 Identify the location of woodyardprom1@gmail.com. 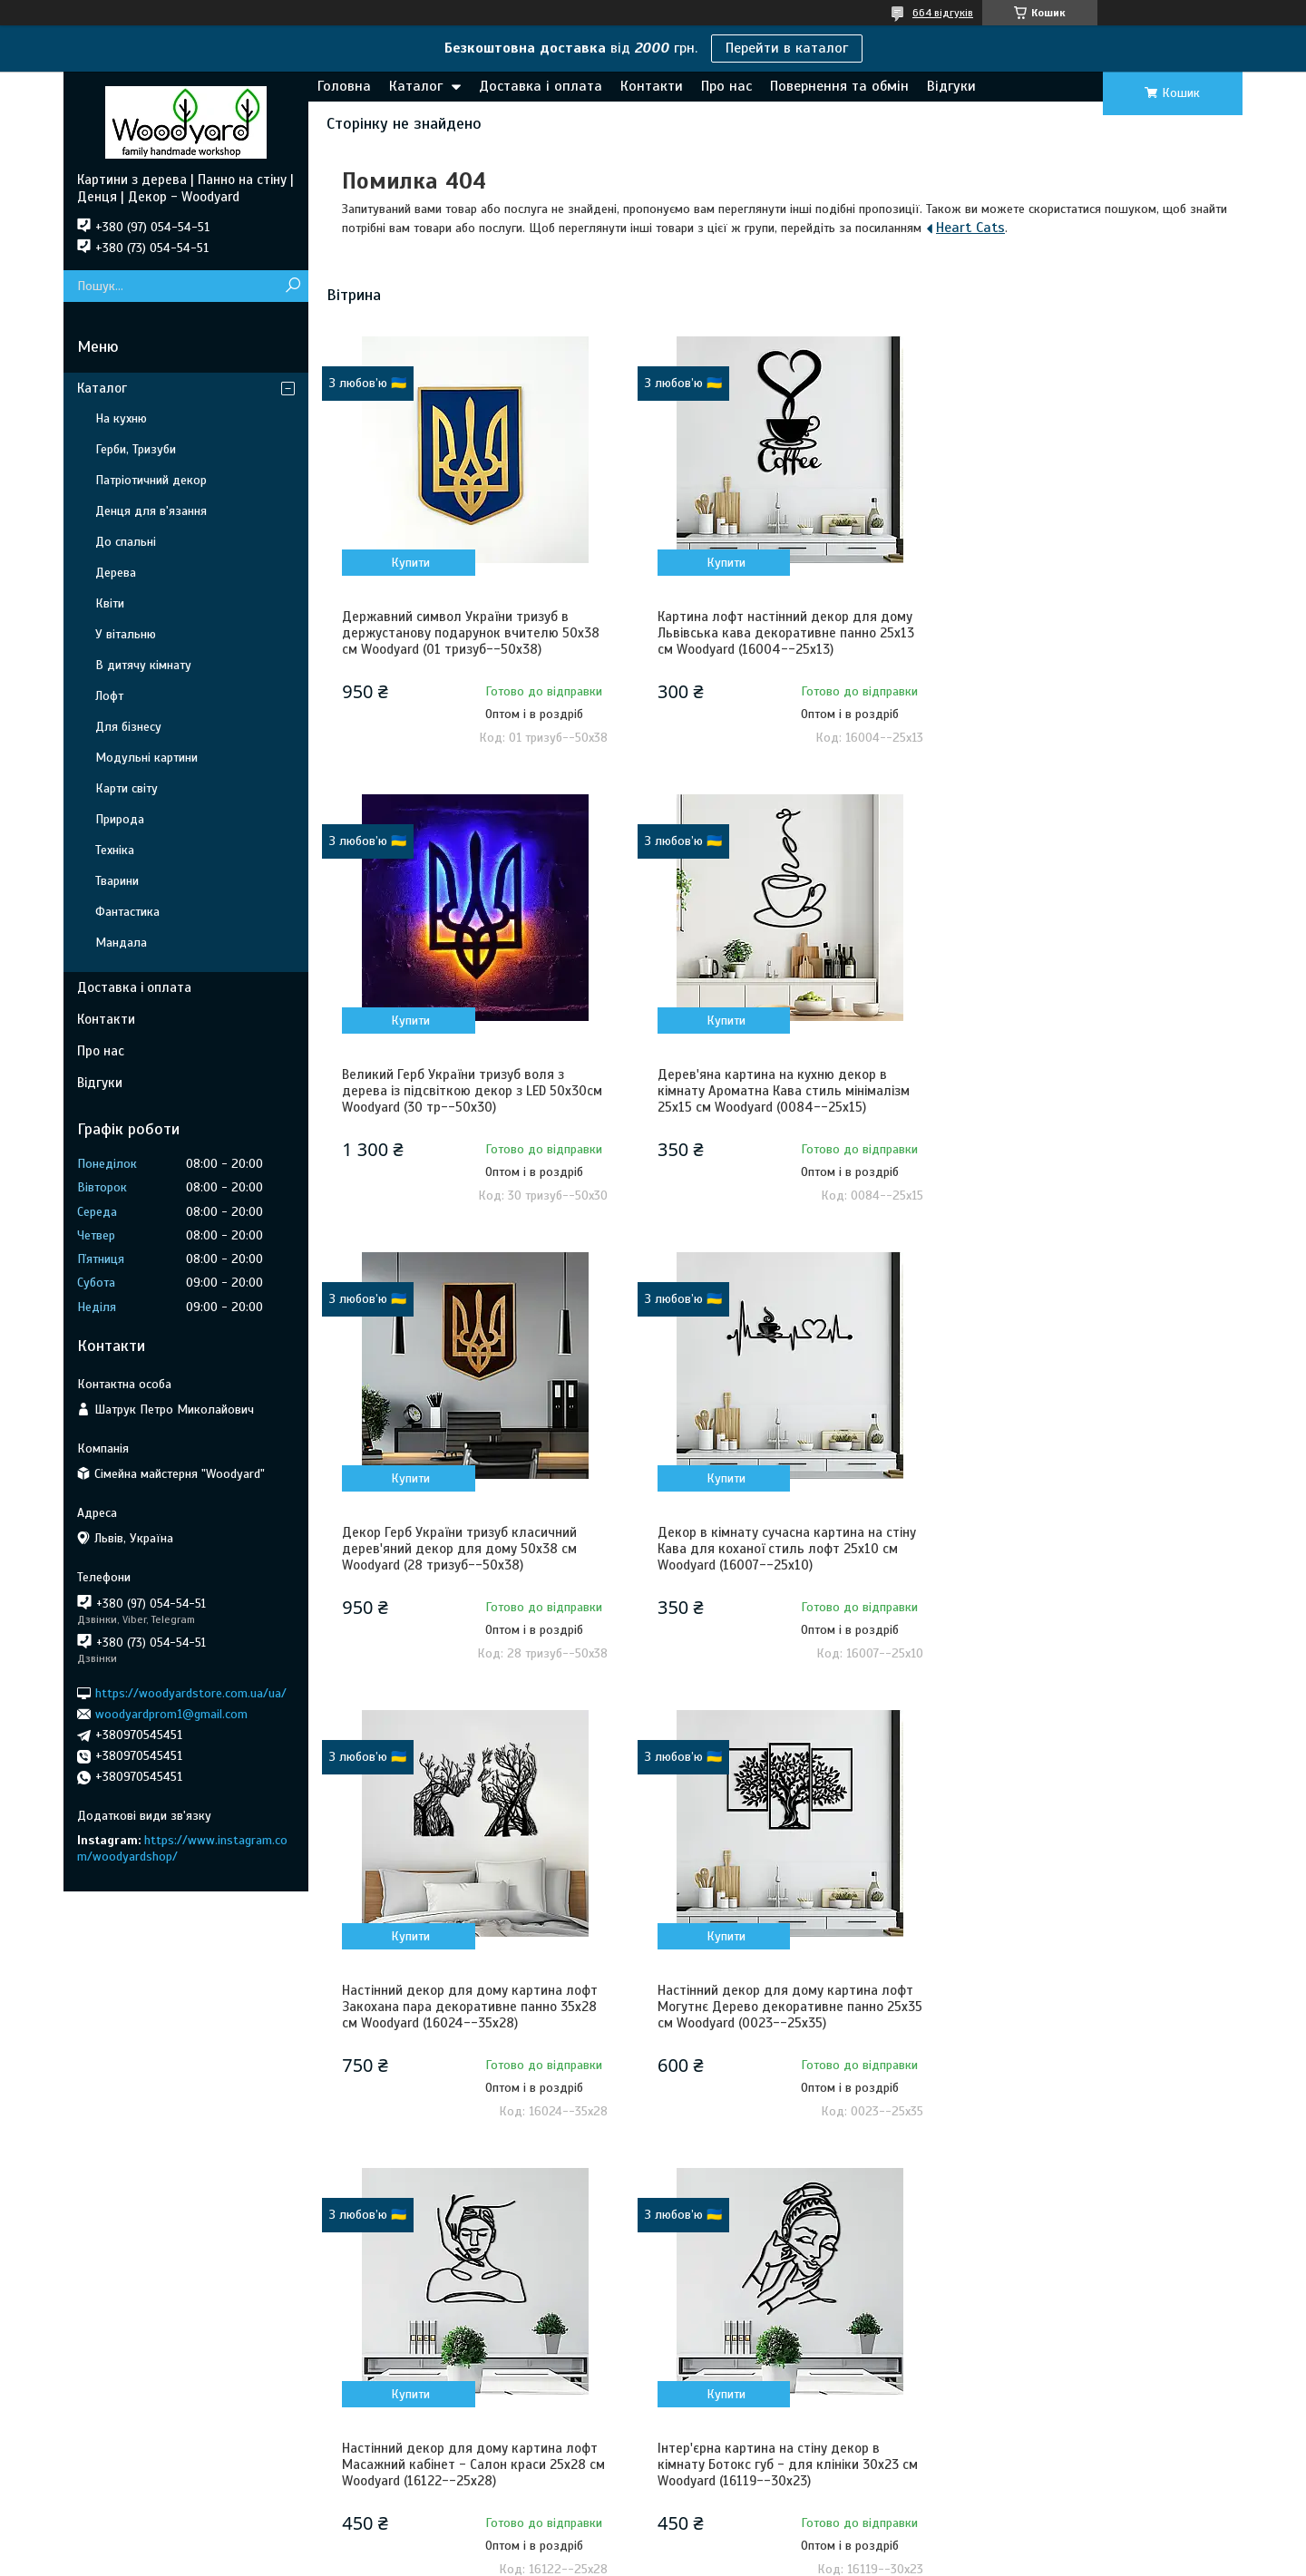
(171, 1714).